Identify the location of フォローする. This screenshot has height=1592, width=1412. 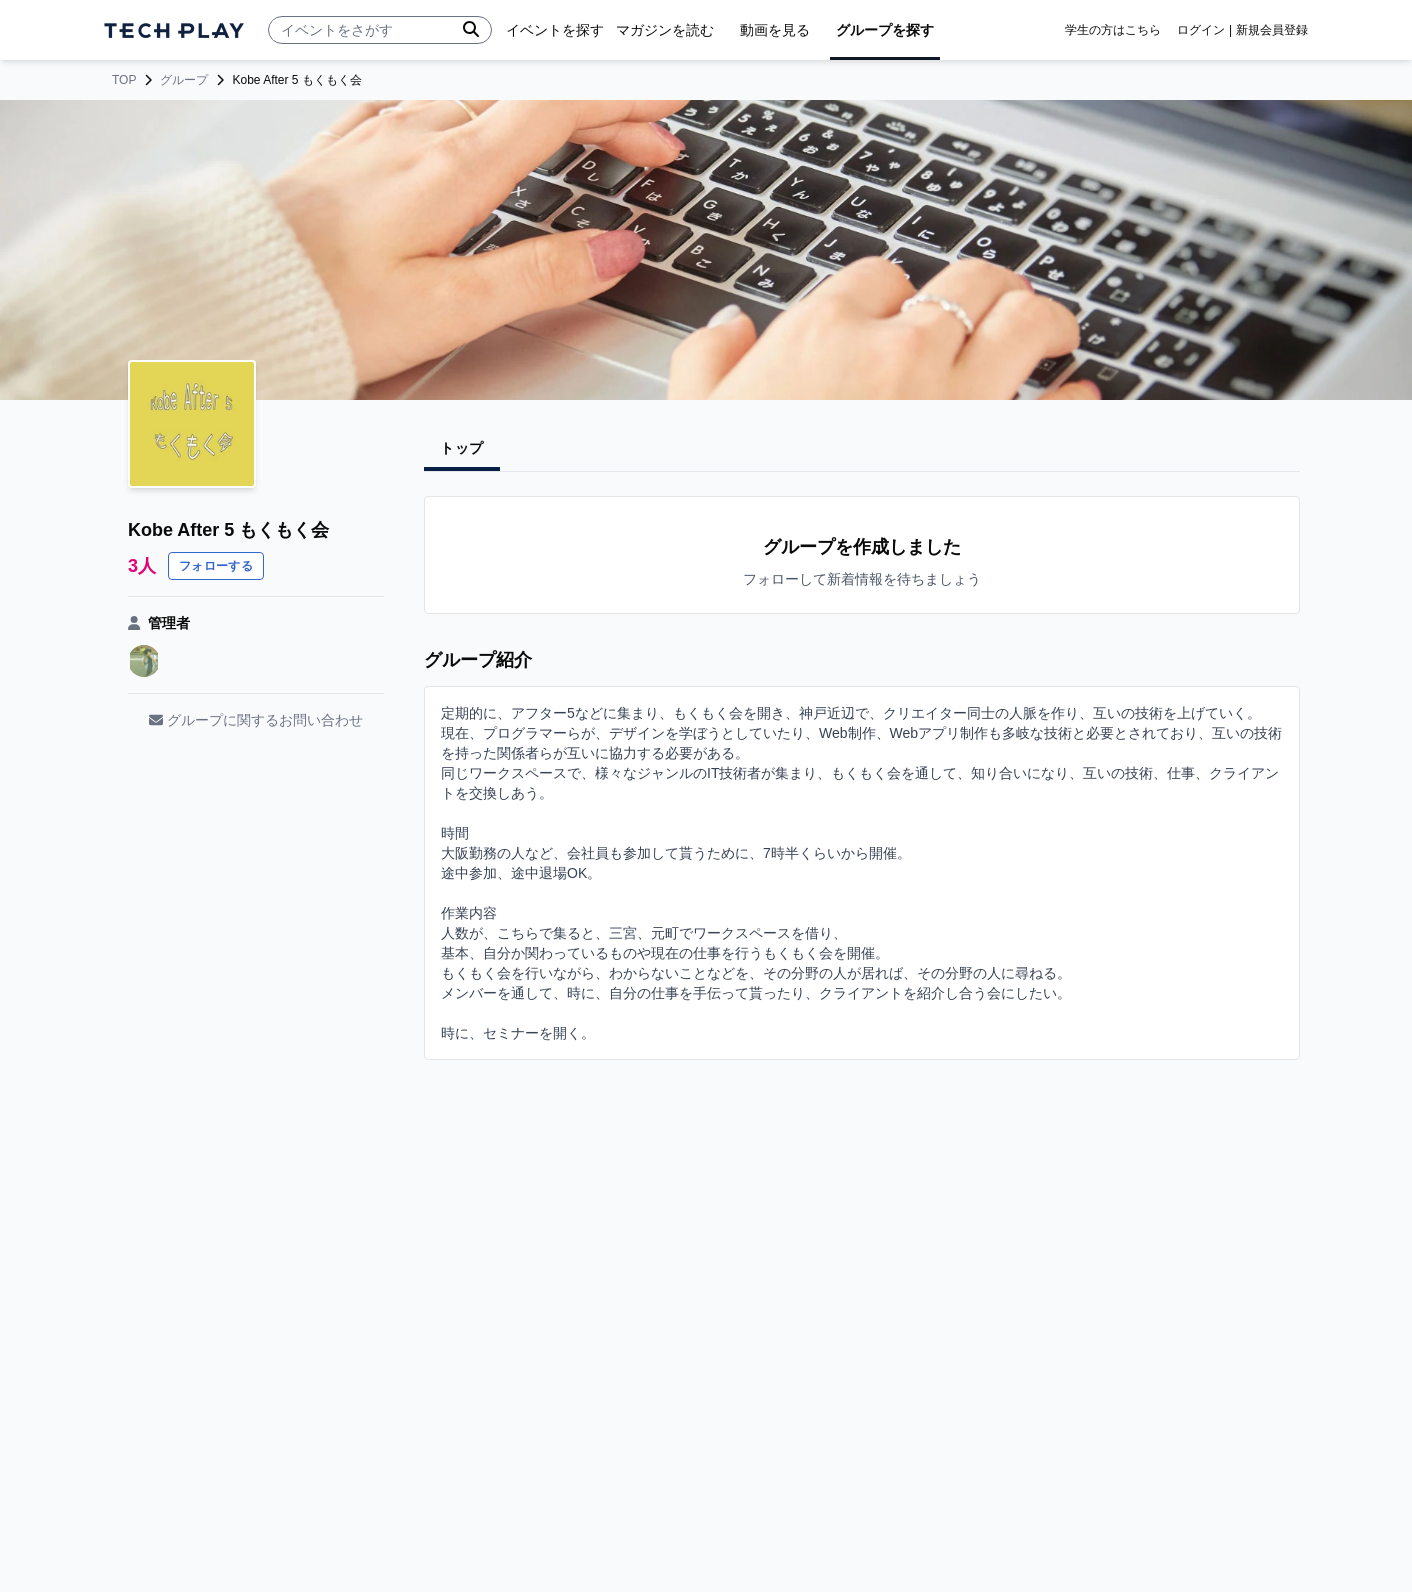
(216, 566).